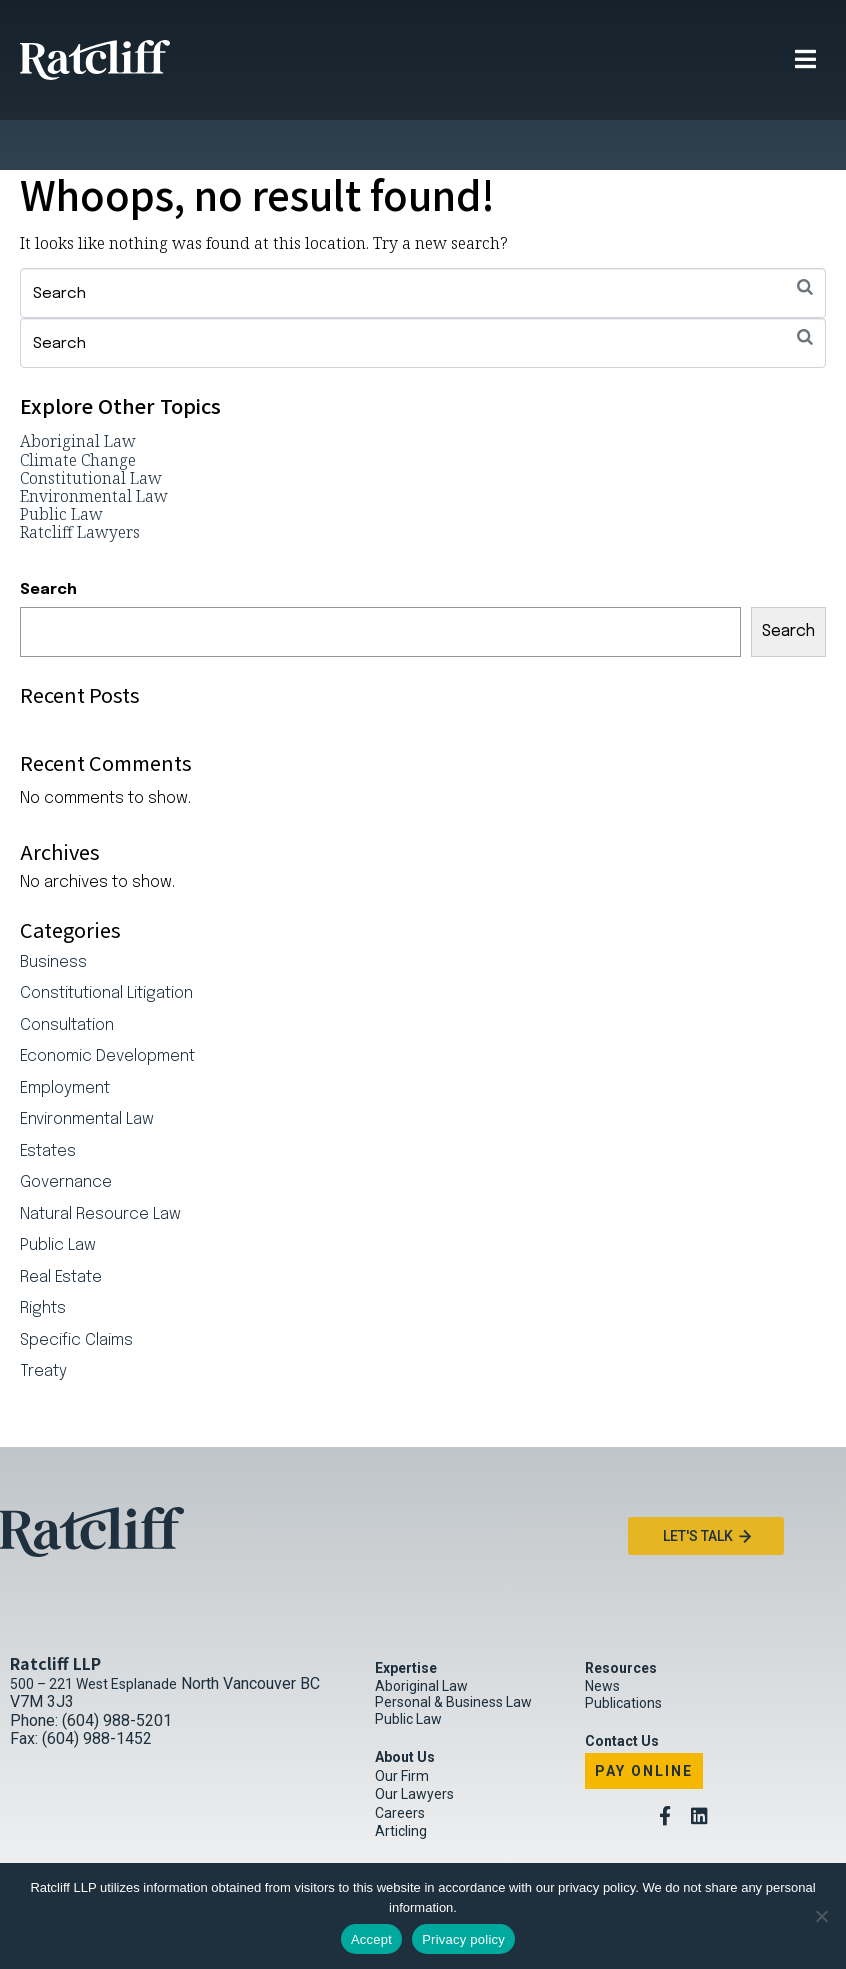  I want to click on Real Estate, so click(61, 1228).